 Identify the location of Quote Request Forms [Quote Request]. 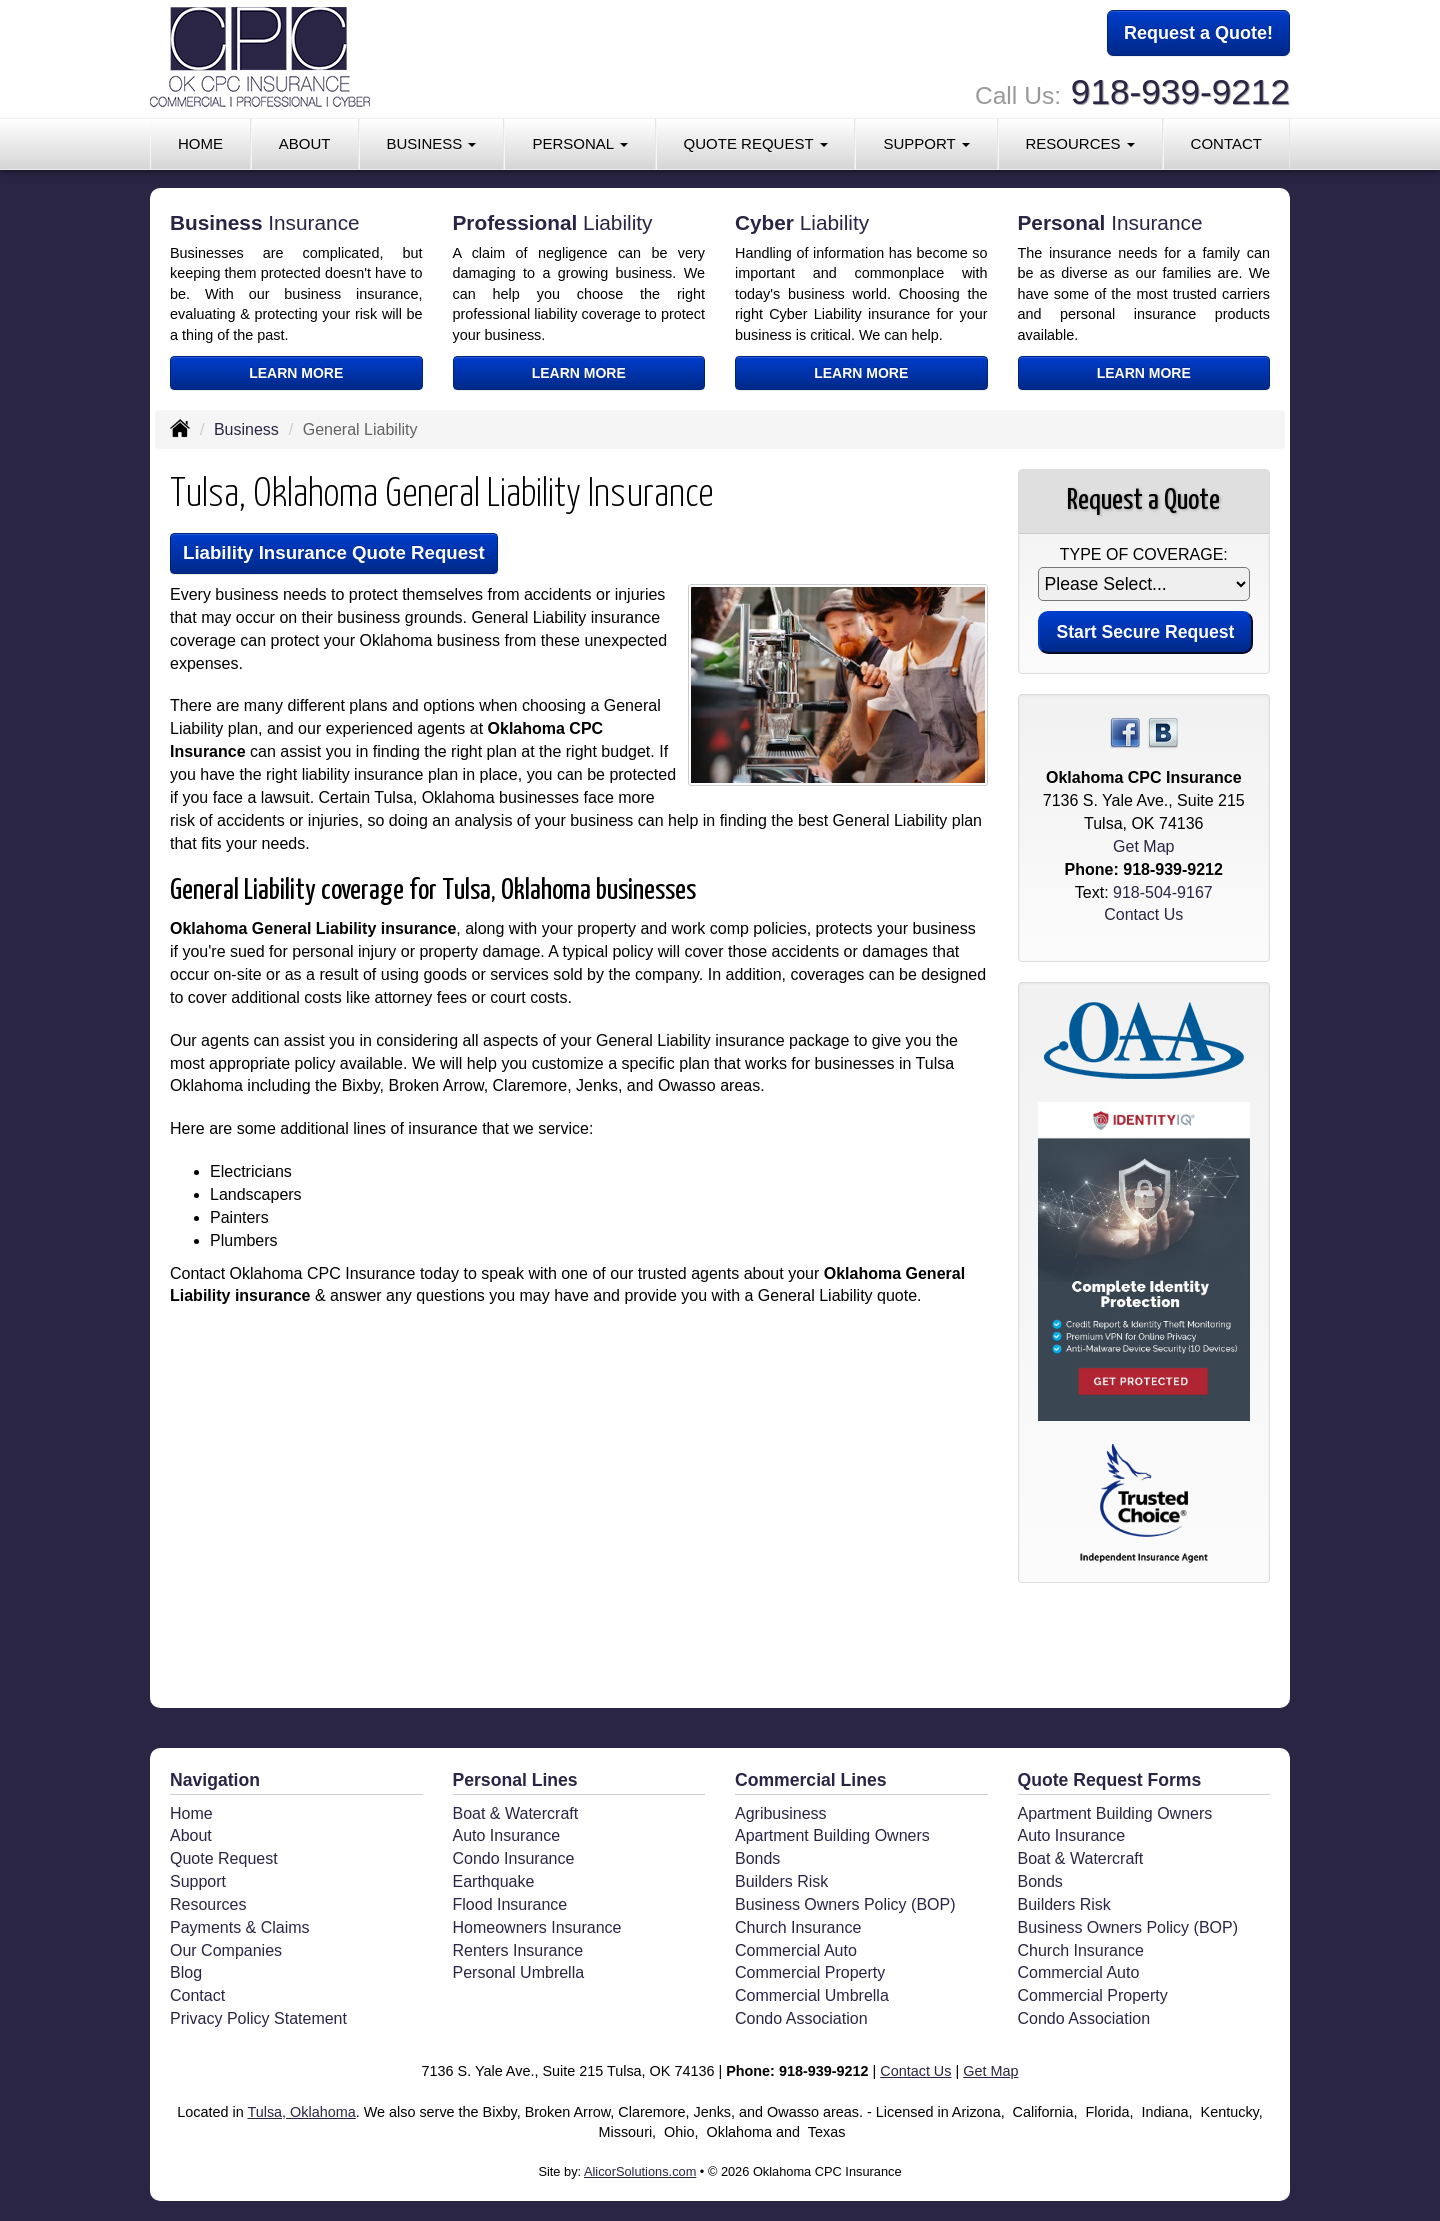
(1110, 1780).